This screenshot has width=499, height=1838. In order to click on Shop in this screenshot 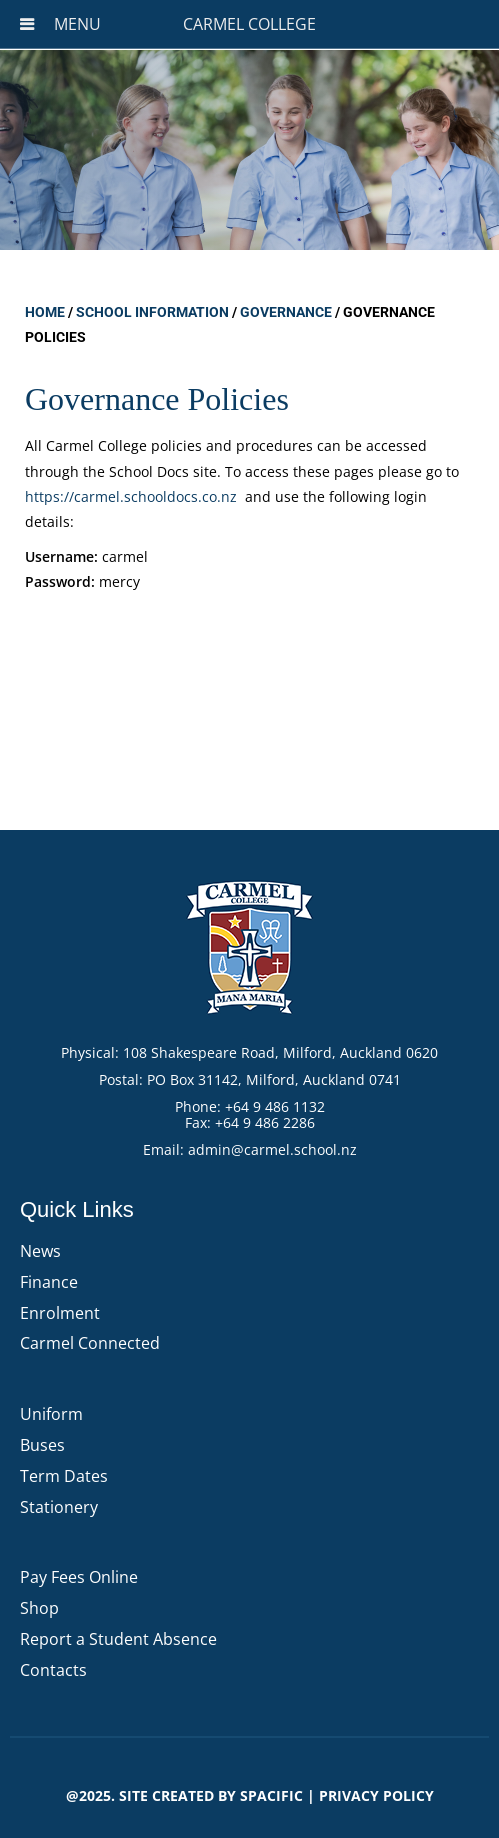, I will do `click(39, 1608)`.